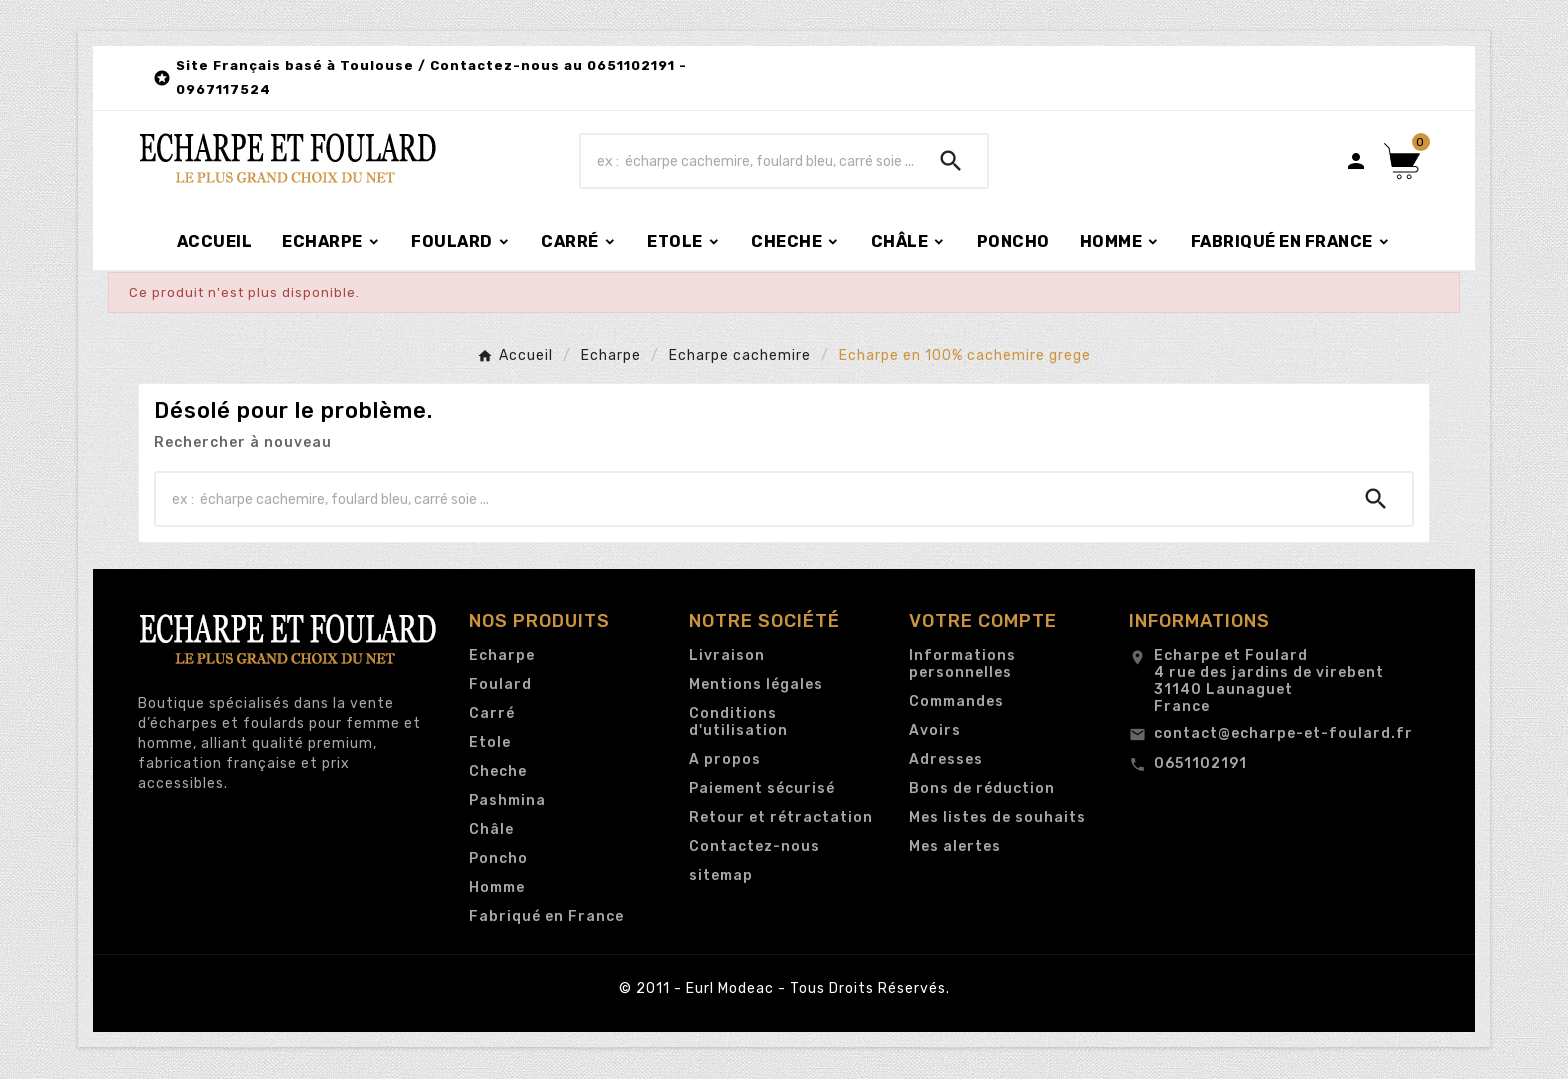 The width and height of the screenshot is (1568, 1079). What do you see at coordinates (955, 846) in the screenshot?
I see `Mes alertes` at bounding box center [955, 846].